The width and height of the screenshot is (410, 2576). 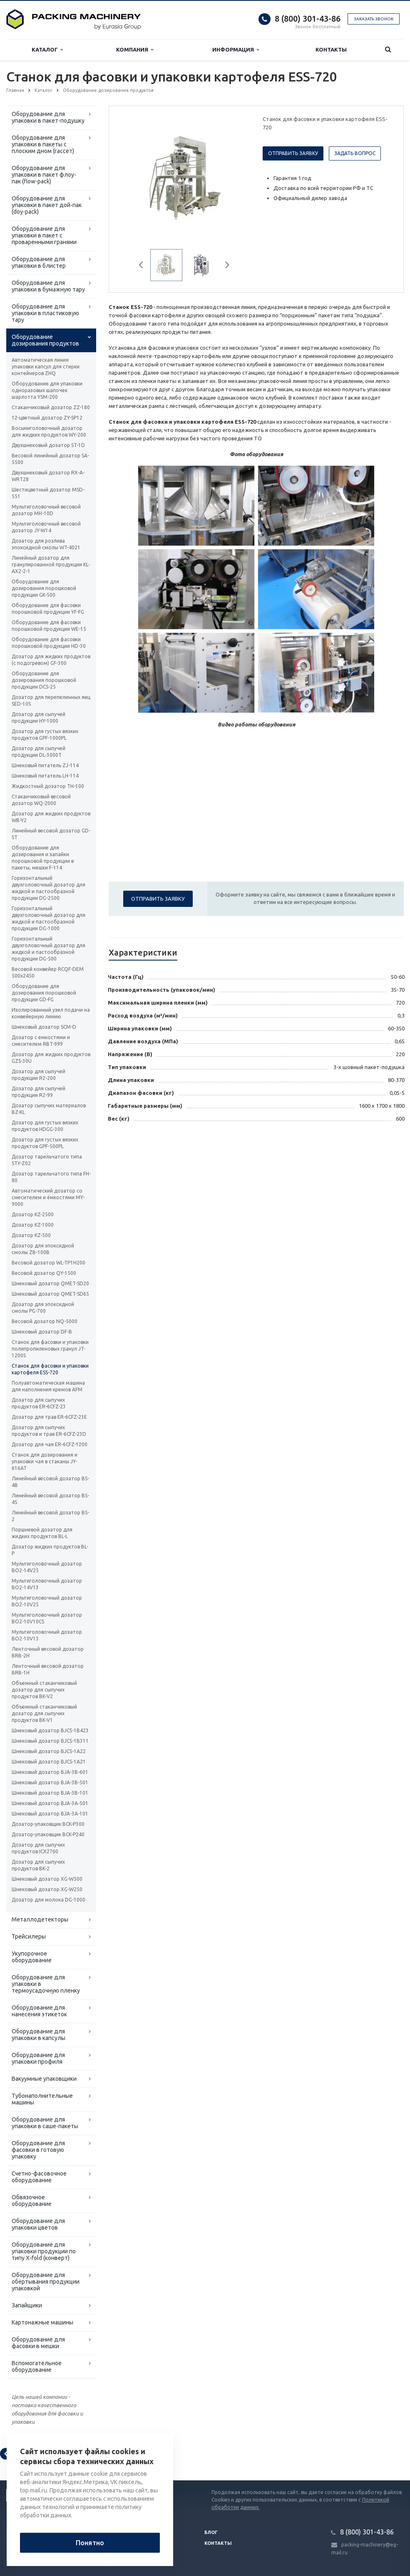 What do you see at coordinates (49, 1109) in the screenshot?
I see `Дозатор сыпучих материалов BZ-KL` at bounding box center [49, 1109].